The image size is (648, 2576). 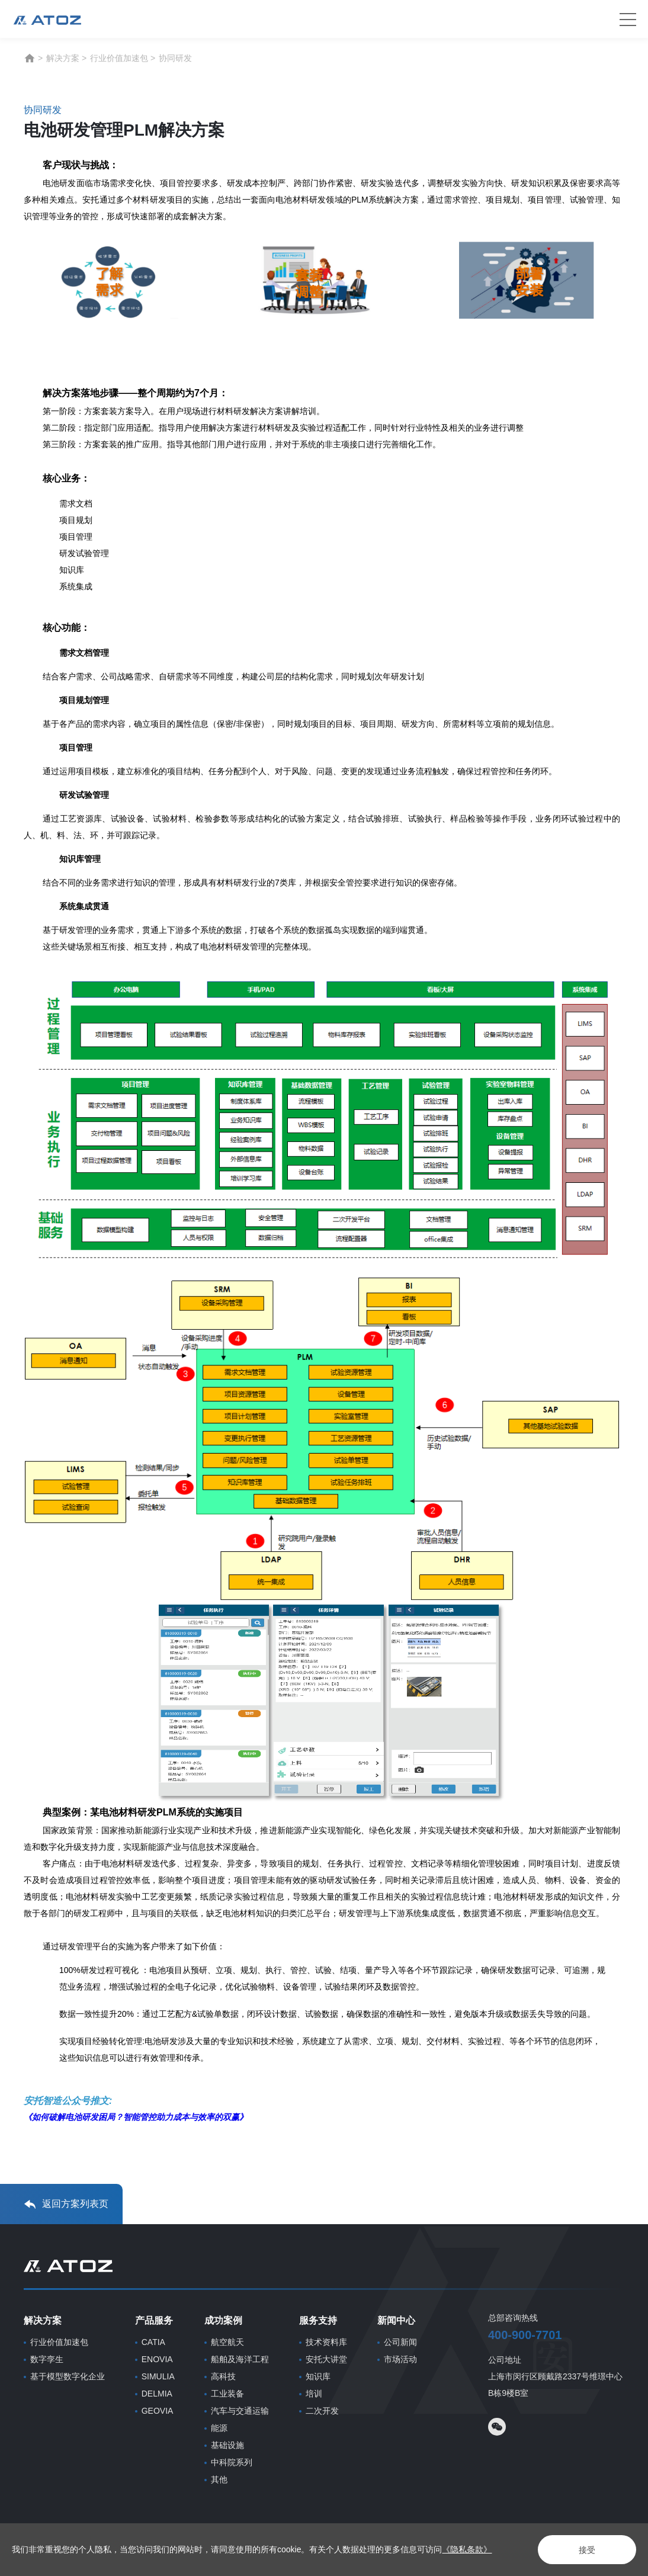 What do you see at coordinates (67, 2376) in the screenshot?
I see `基于模型数字化企业` at bounding box center [67, 2376].